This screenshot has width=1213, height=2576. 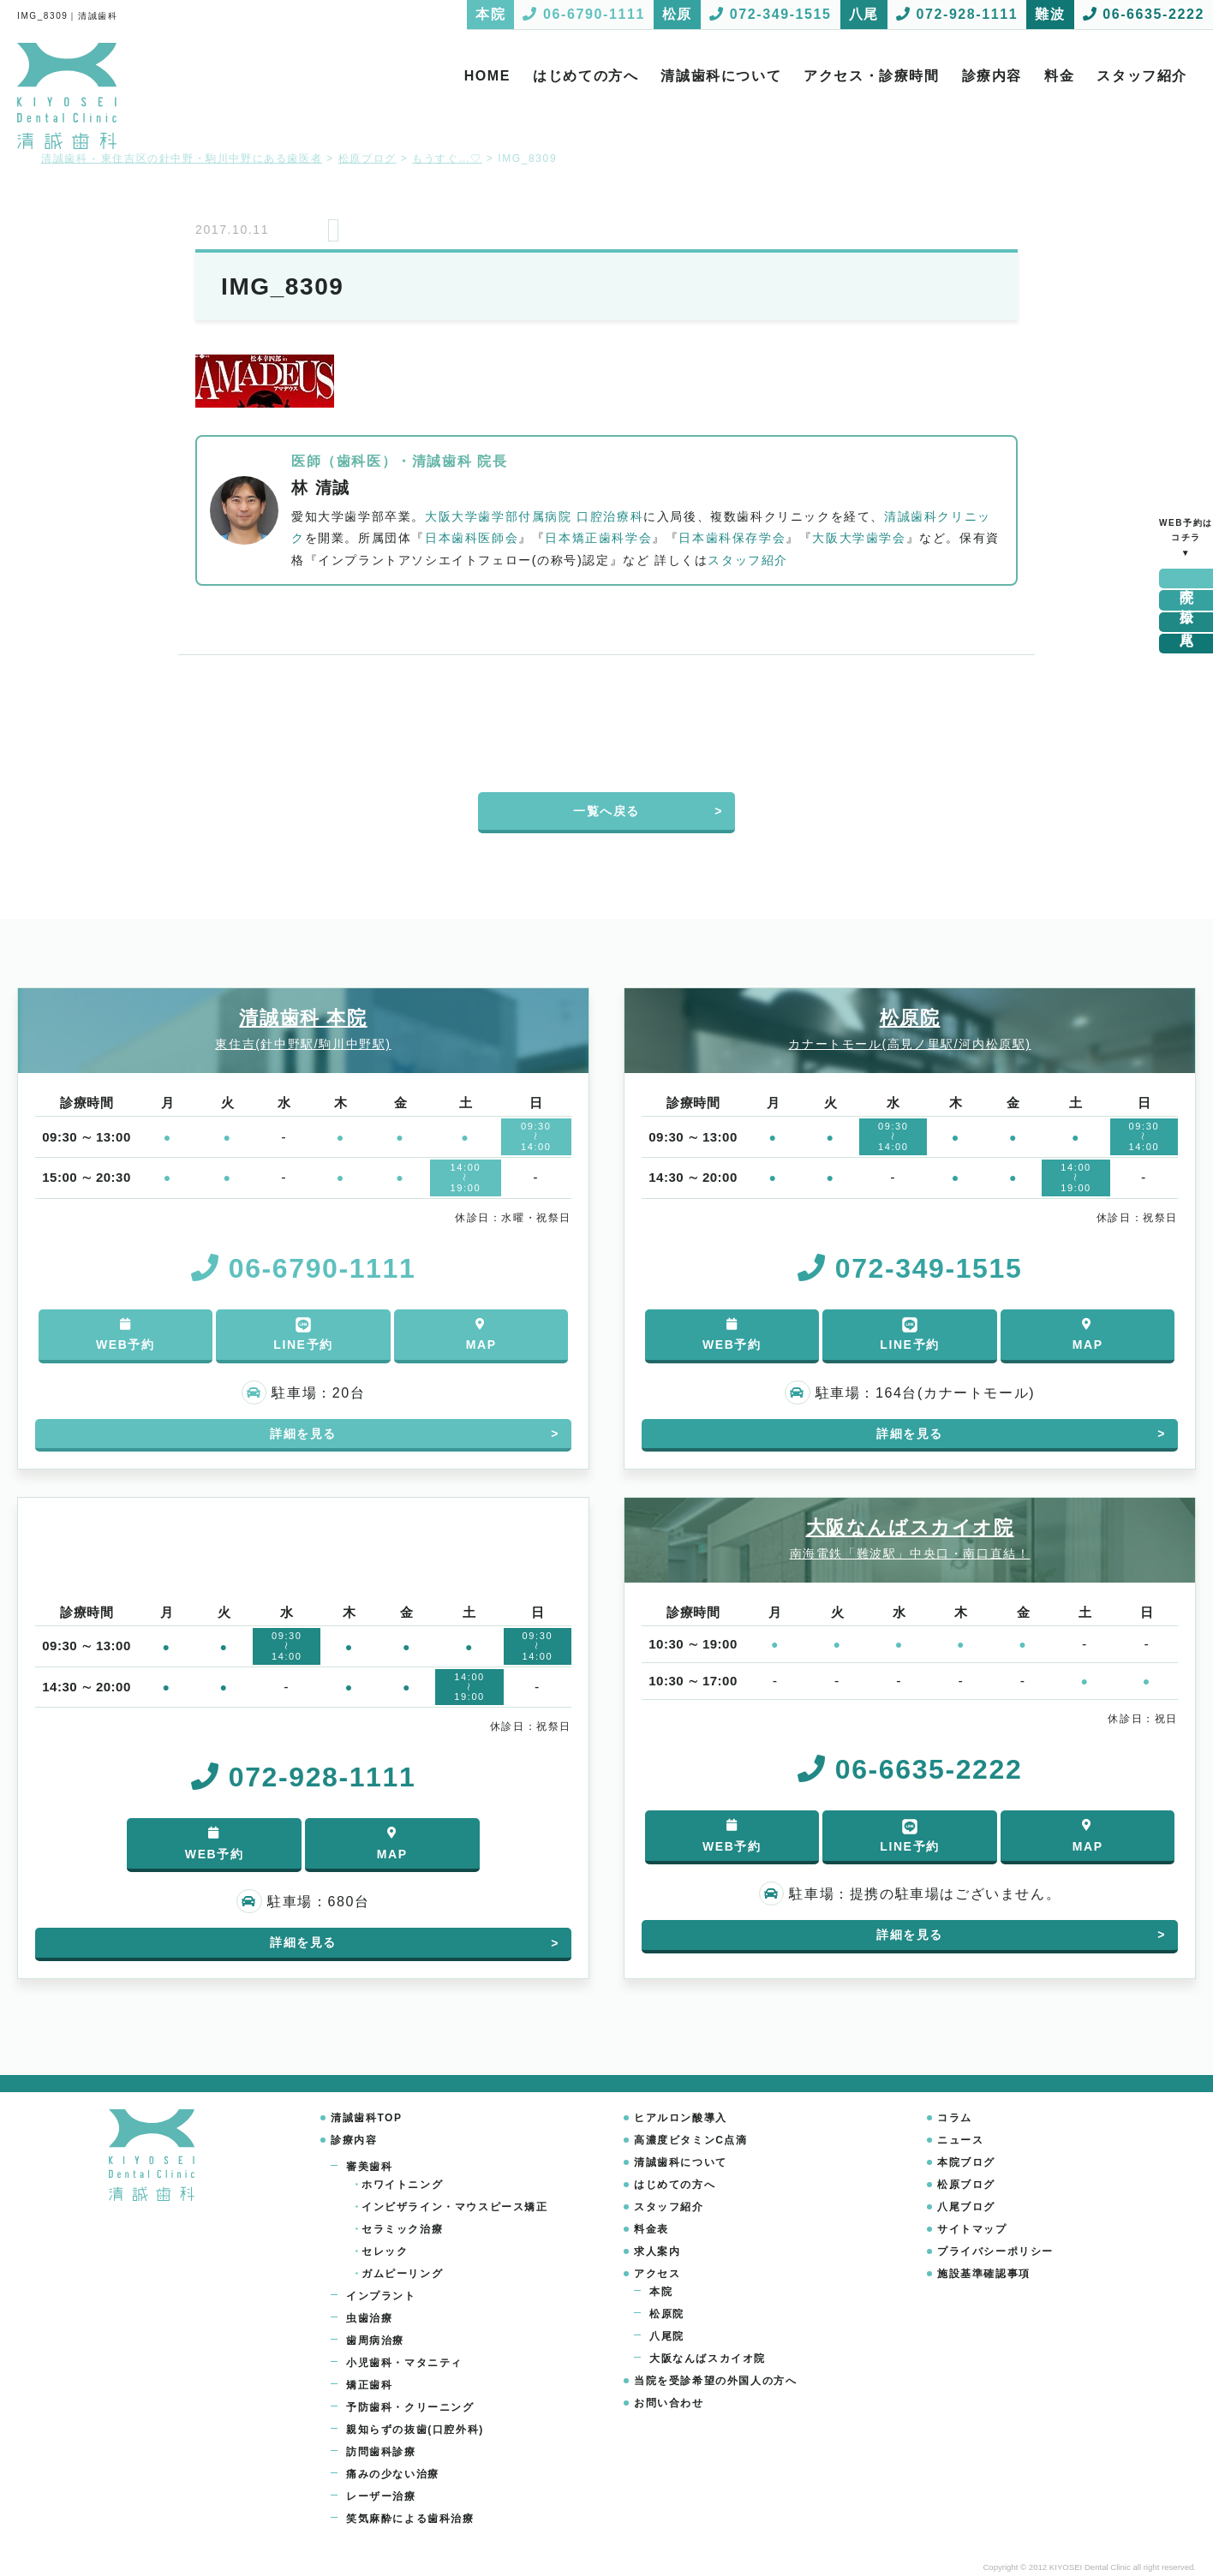 What do you see at coordinates (367, 2118) in the screenshot?
I see `清誠歯科TOP` at bounding box center [367, 2118].